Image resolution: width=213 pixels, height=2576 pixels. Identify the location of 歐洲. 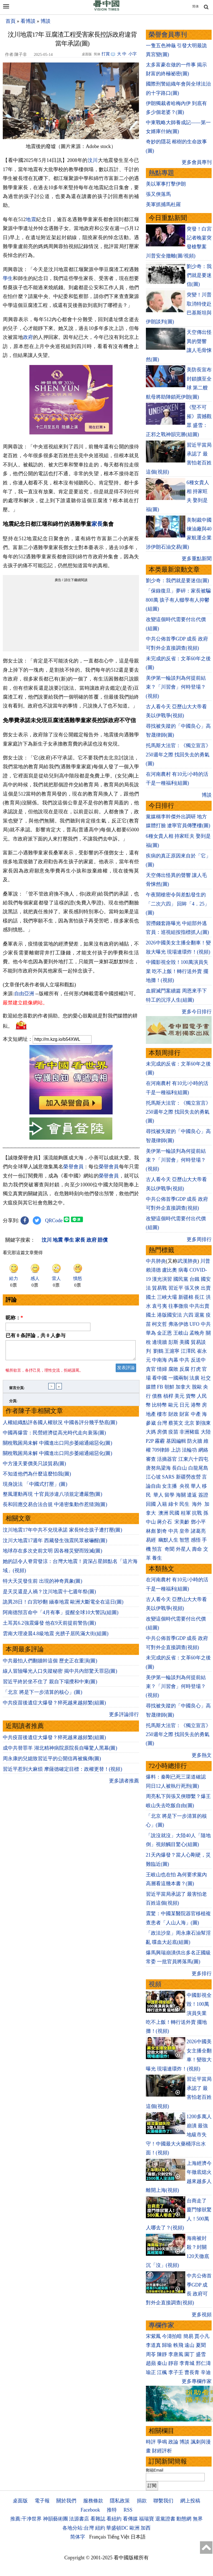
(135, 2528).